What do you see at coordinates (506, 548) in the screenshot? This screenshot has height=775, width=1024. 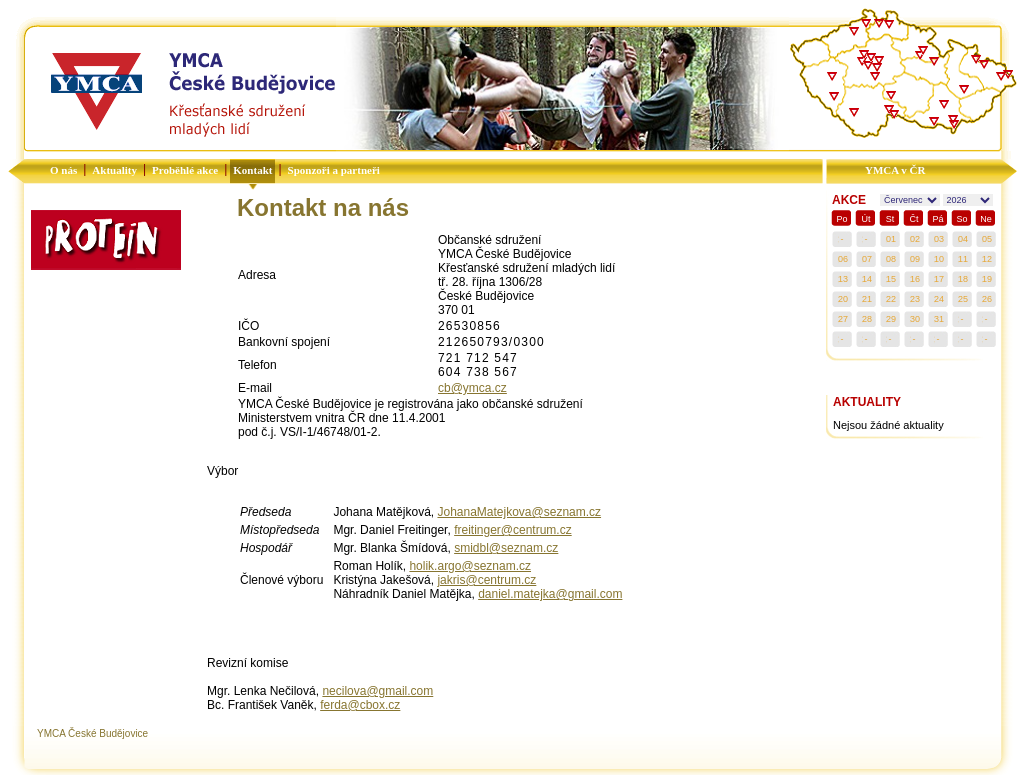 I see `smidbl@seznam.cz` at bounding box center [506, 548].